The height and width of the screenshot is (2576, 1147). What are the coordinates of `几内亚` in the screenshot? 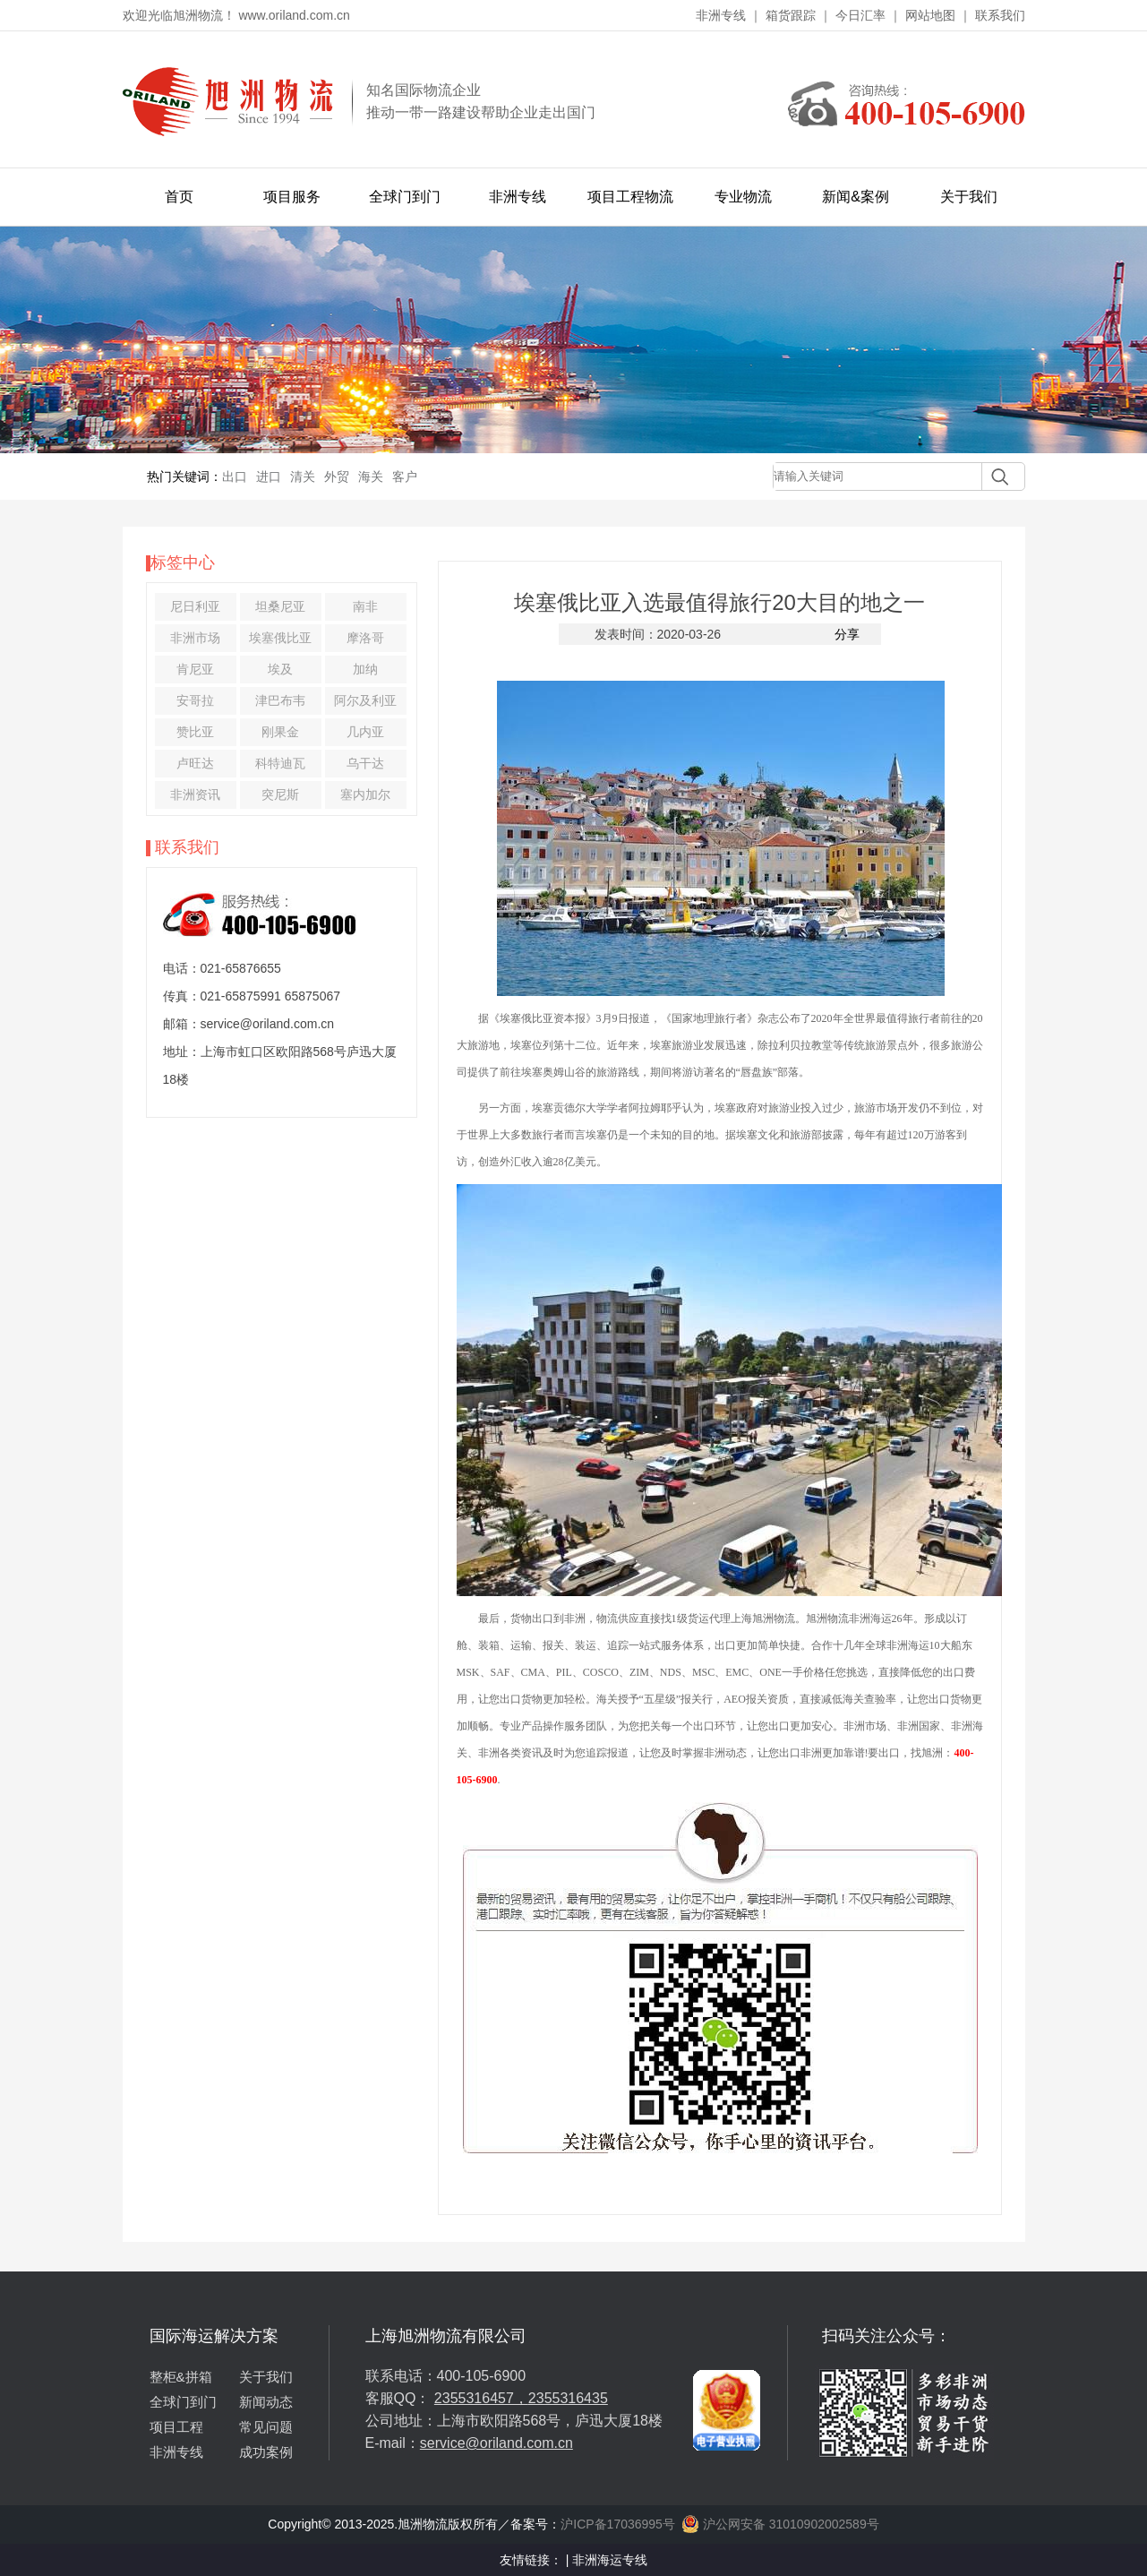 It's located at (365, 732).